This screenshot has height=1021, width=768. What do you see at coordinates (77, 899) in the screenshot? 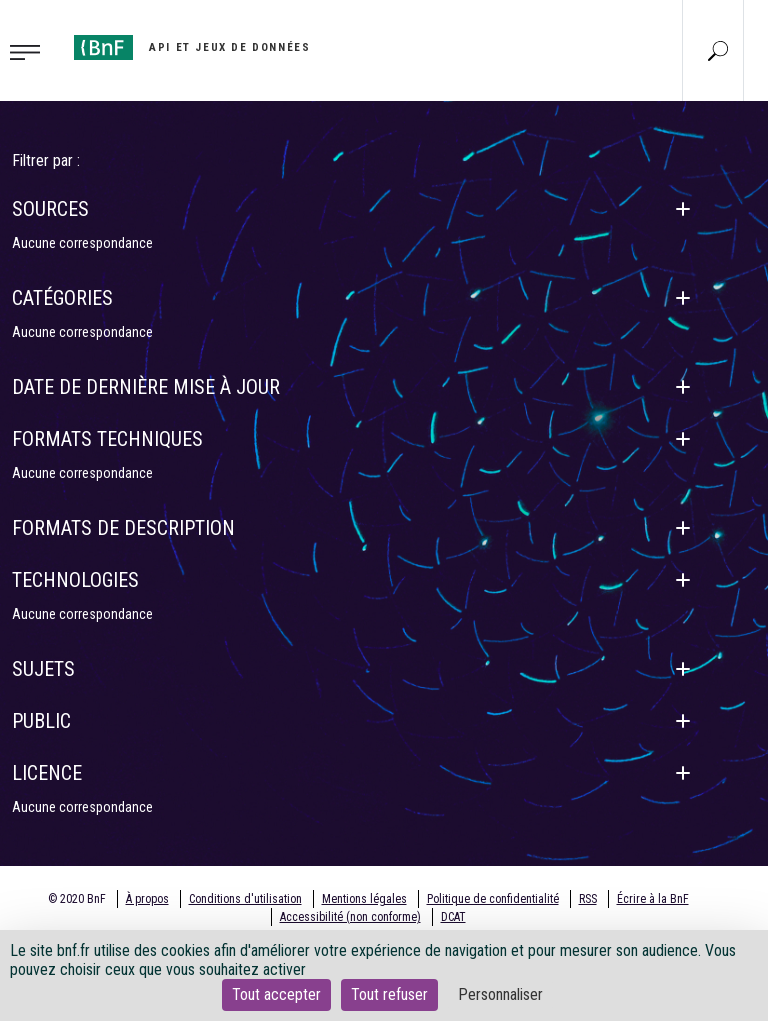
I see `© 2020 BnF` at bounding box center [77, 899].